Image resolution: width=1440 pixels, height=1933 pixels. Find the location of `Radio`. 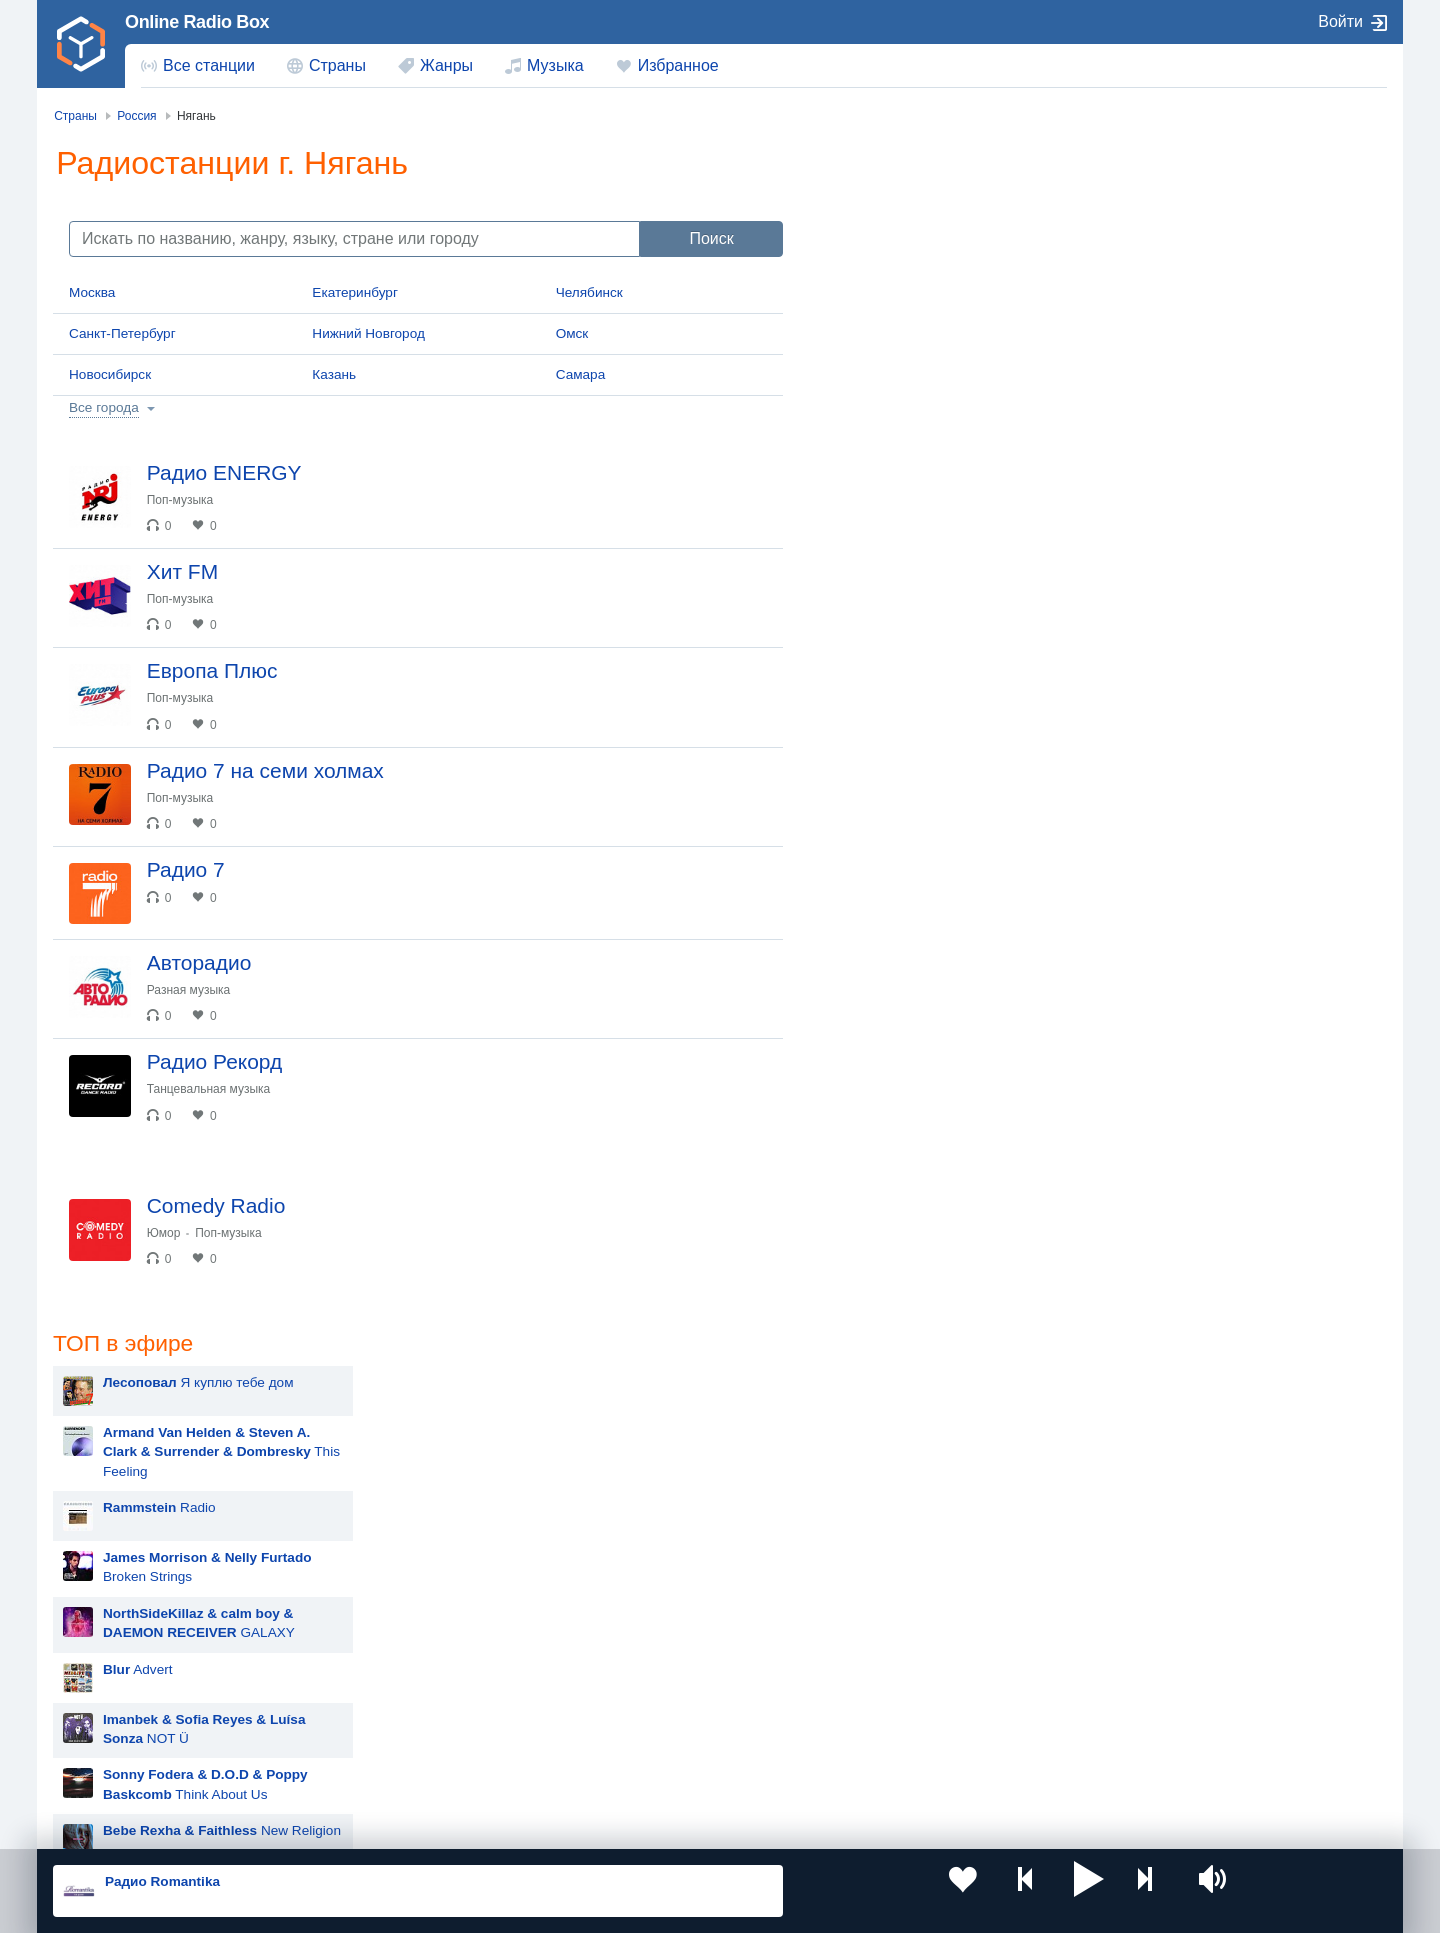

Radio is located at coordinates (905, 324).